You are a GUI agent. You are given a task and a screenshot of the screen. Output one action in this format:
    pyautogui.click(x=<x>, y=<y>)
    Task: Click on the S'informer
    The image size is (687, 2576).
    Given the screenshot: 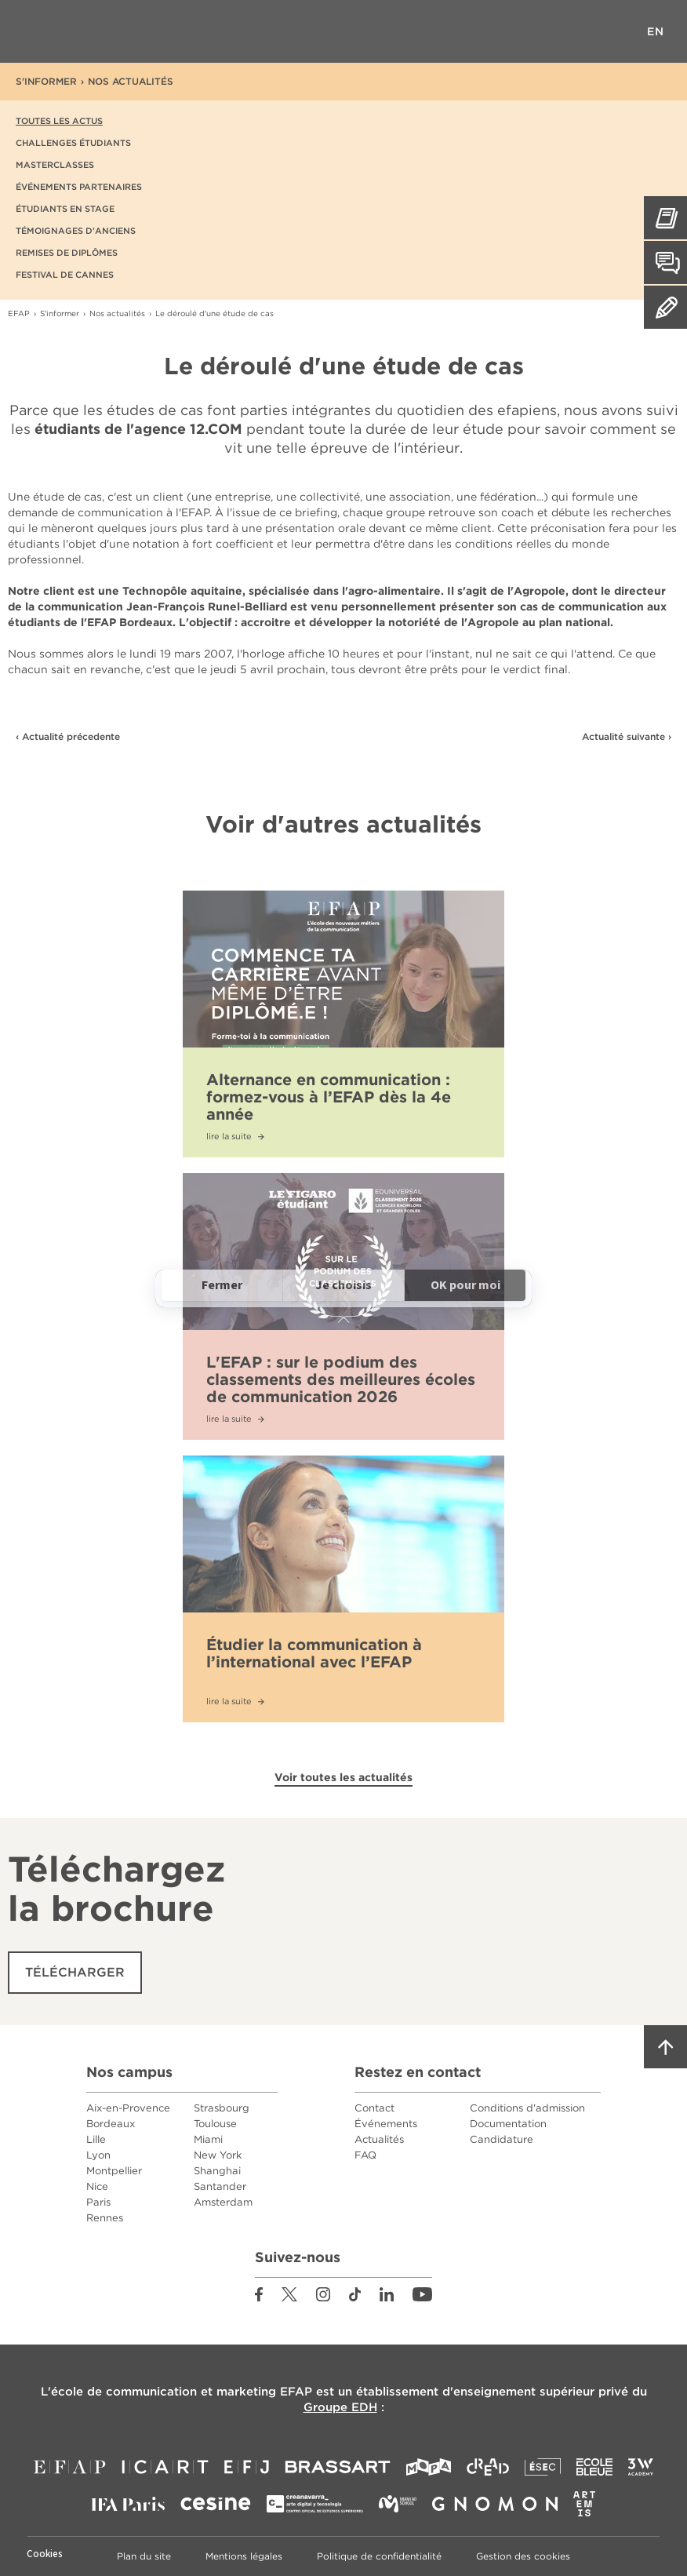 What is the action you would take?
    pyautogui.click(x=46, y=81)
    